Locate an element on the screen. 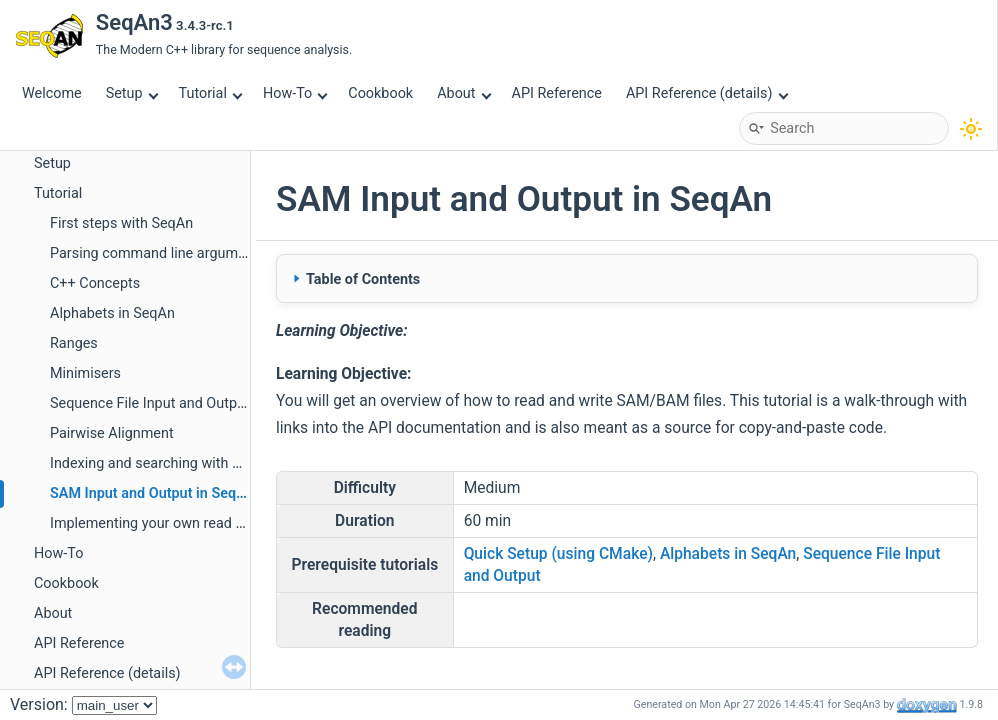 This screenshot has height=720, width=998. Indexing and searching with SeqAn is located at coordinates (162, 463).